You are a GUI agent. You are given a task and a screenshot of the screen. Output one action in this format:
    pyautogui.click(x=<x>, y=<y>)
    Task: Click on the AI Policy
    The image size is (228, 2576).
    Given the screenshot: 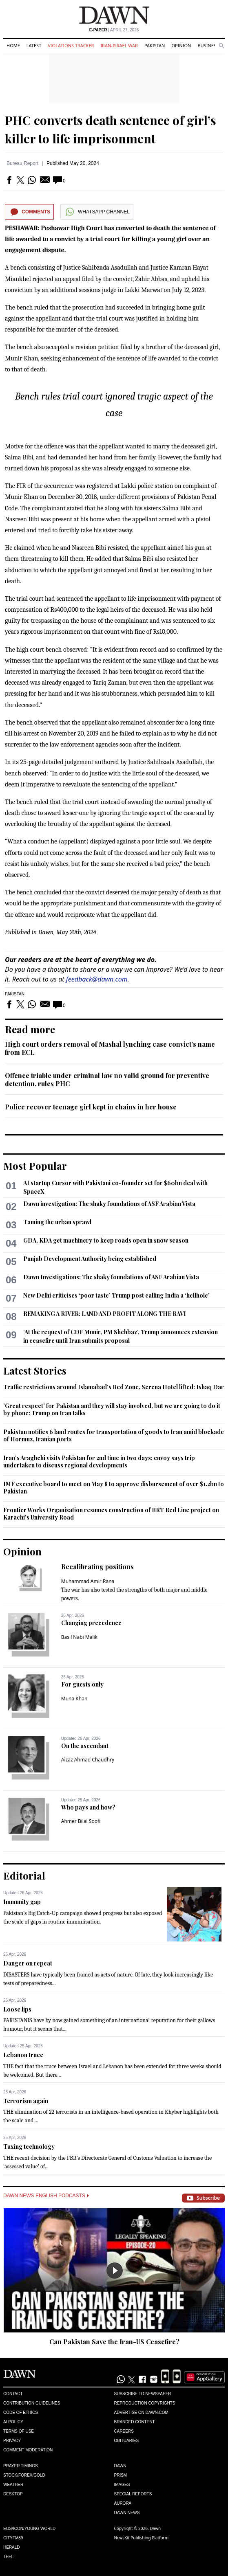 What is the action you would take?
    pyautogui.click(x=13, y=2422)
    